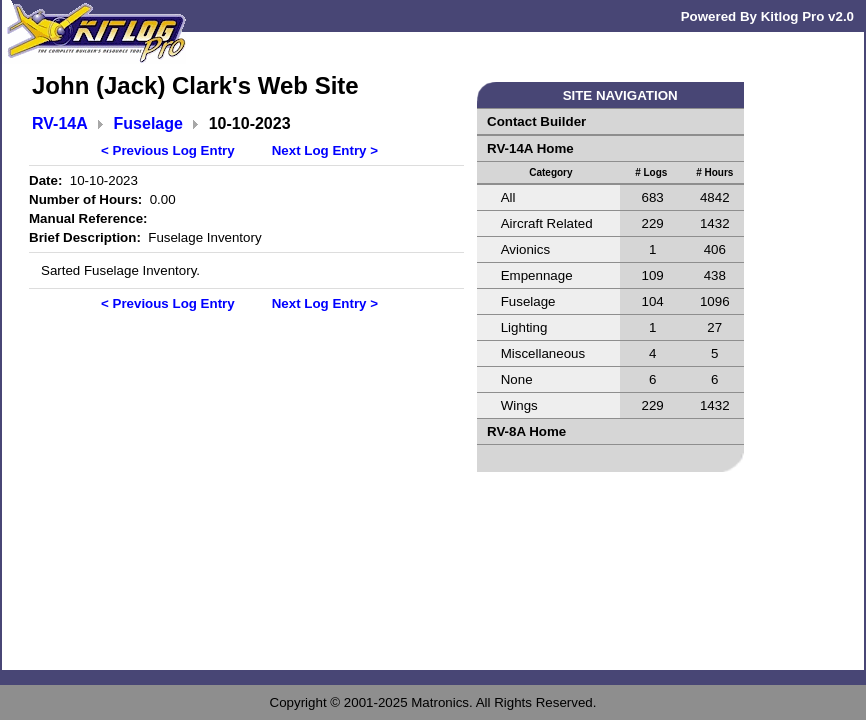 The width and height of the screenshot is (866, 720). I want to click on Fuselage, so click(148, 123).